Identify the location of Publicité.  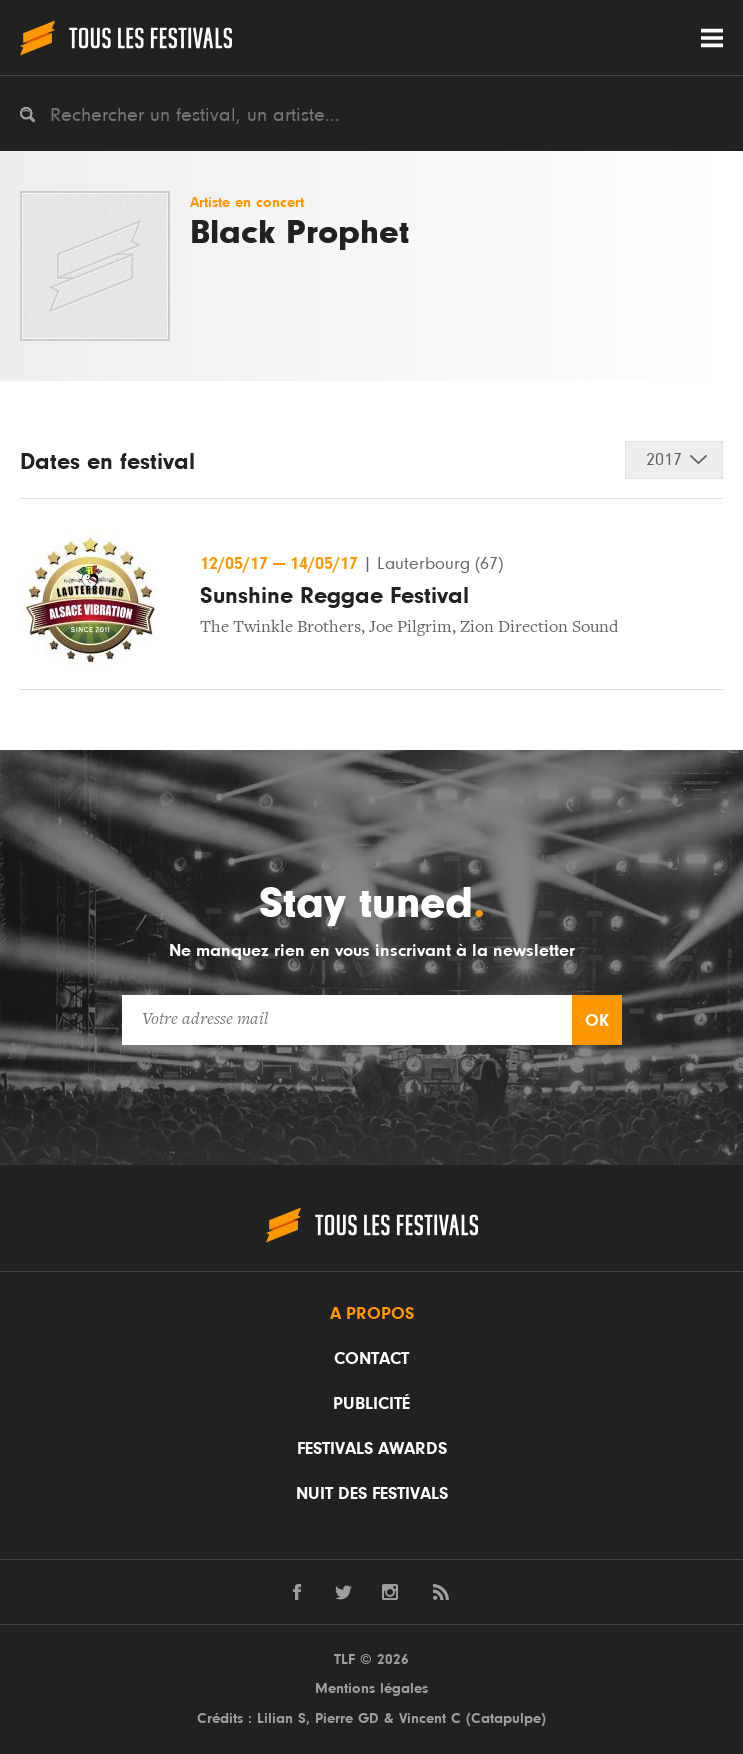
(371, 1404).